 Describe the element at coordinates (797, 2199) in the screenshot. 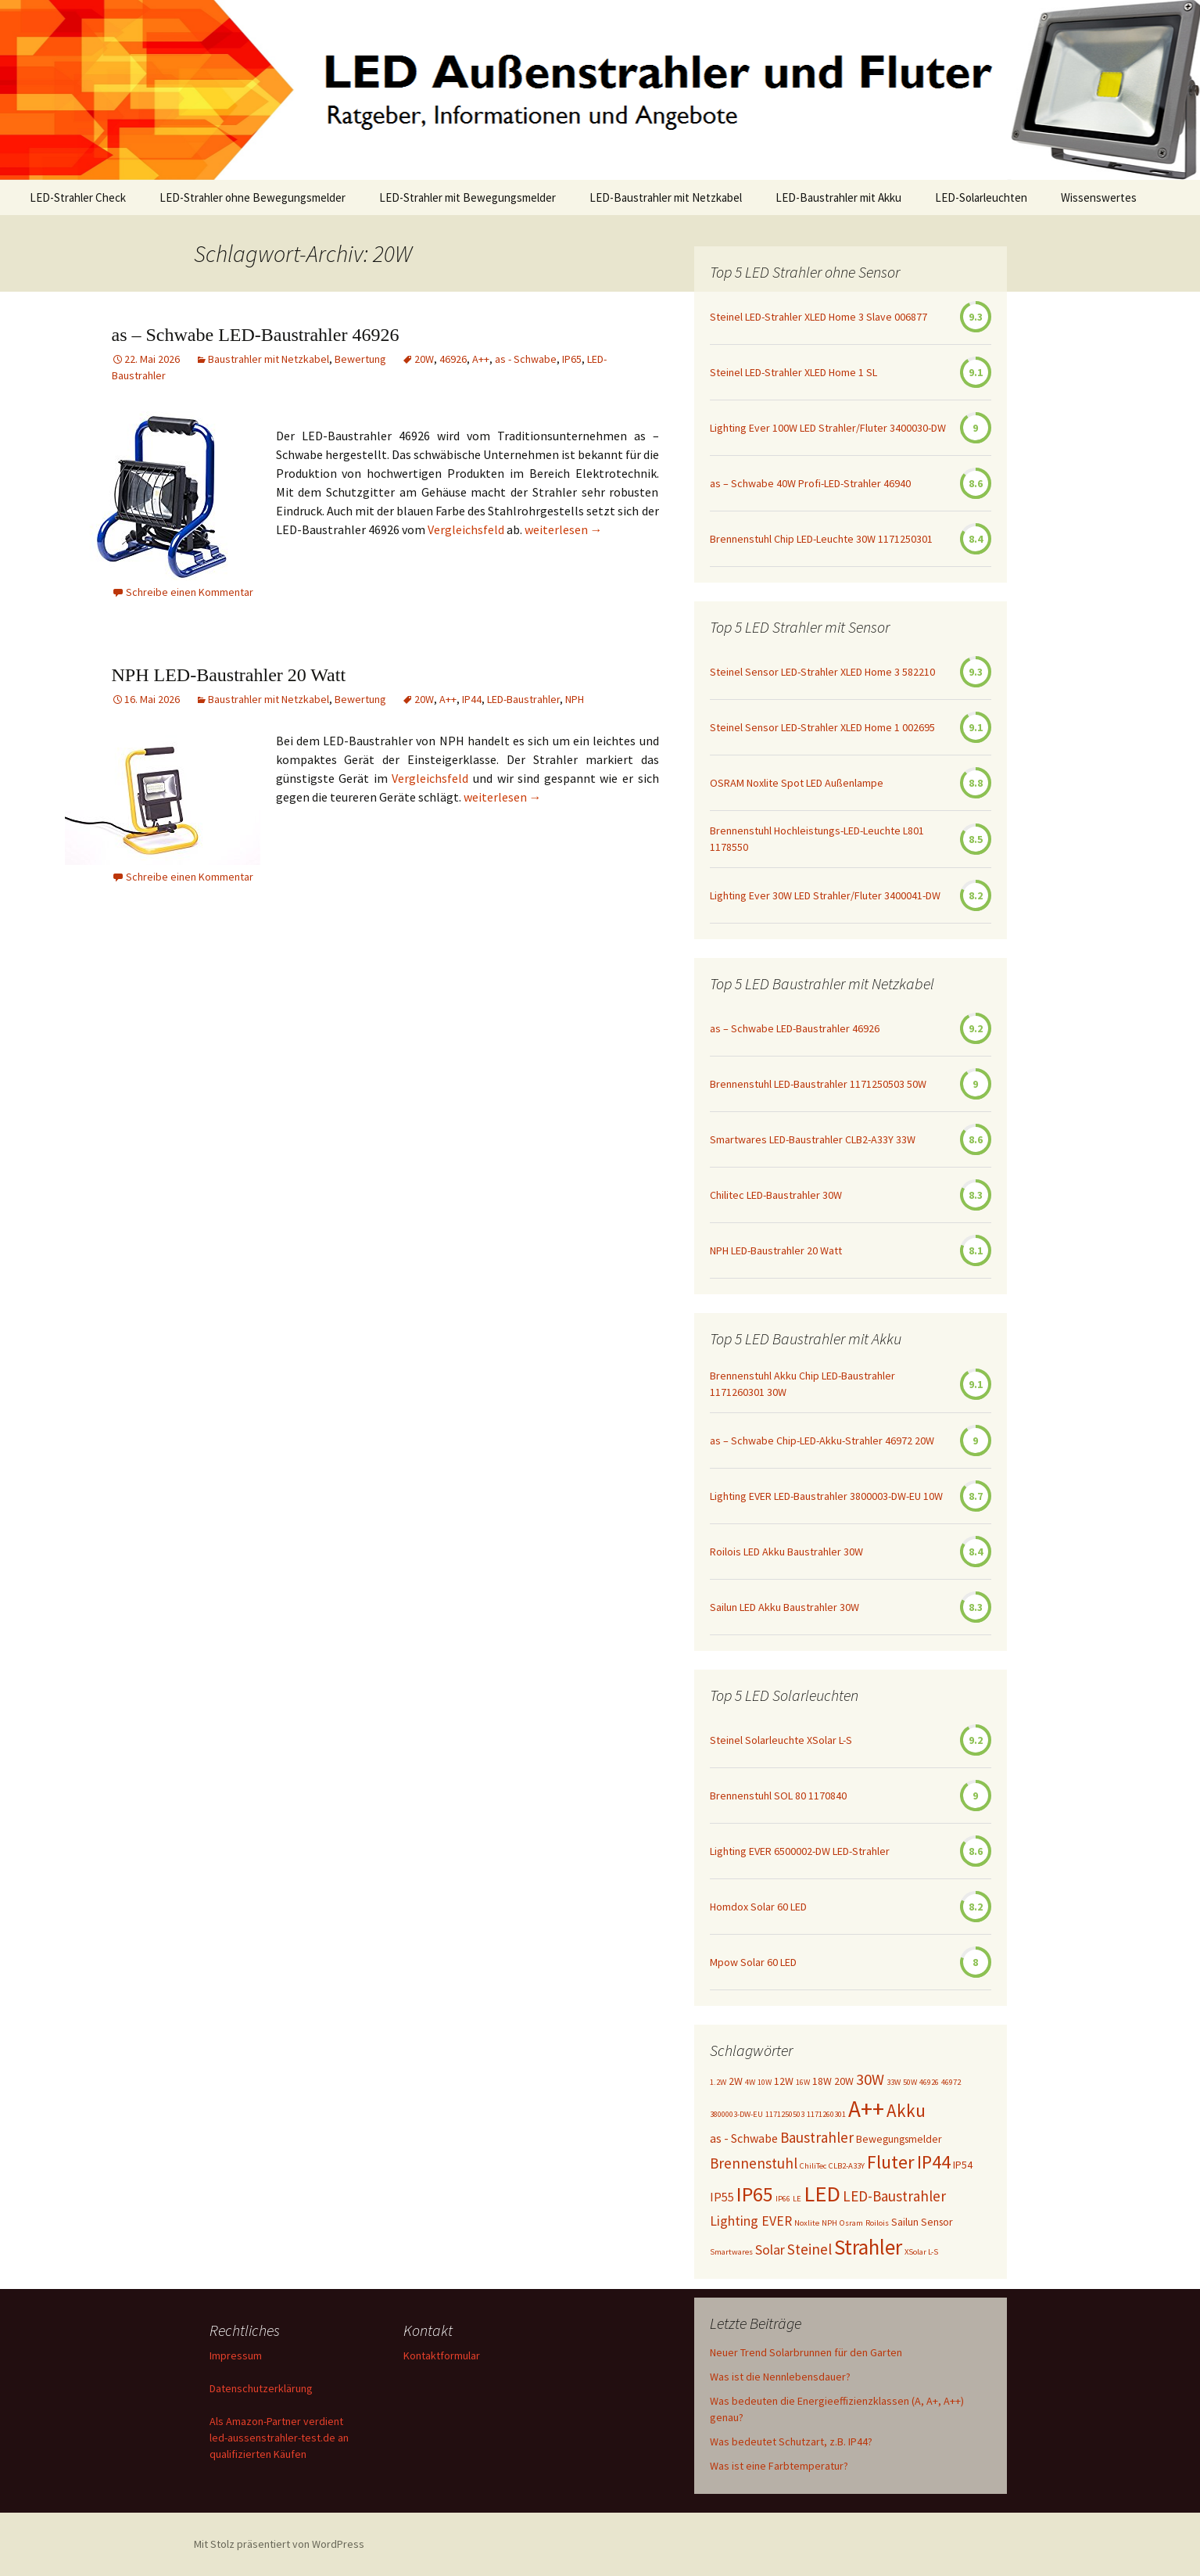

I see `LE [LE (1 Eintrag)]` at that location.